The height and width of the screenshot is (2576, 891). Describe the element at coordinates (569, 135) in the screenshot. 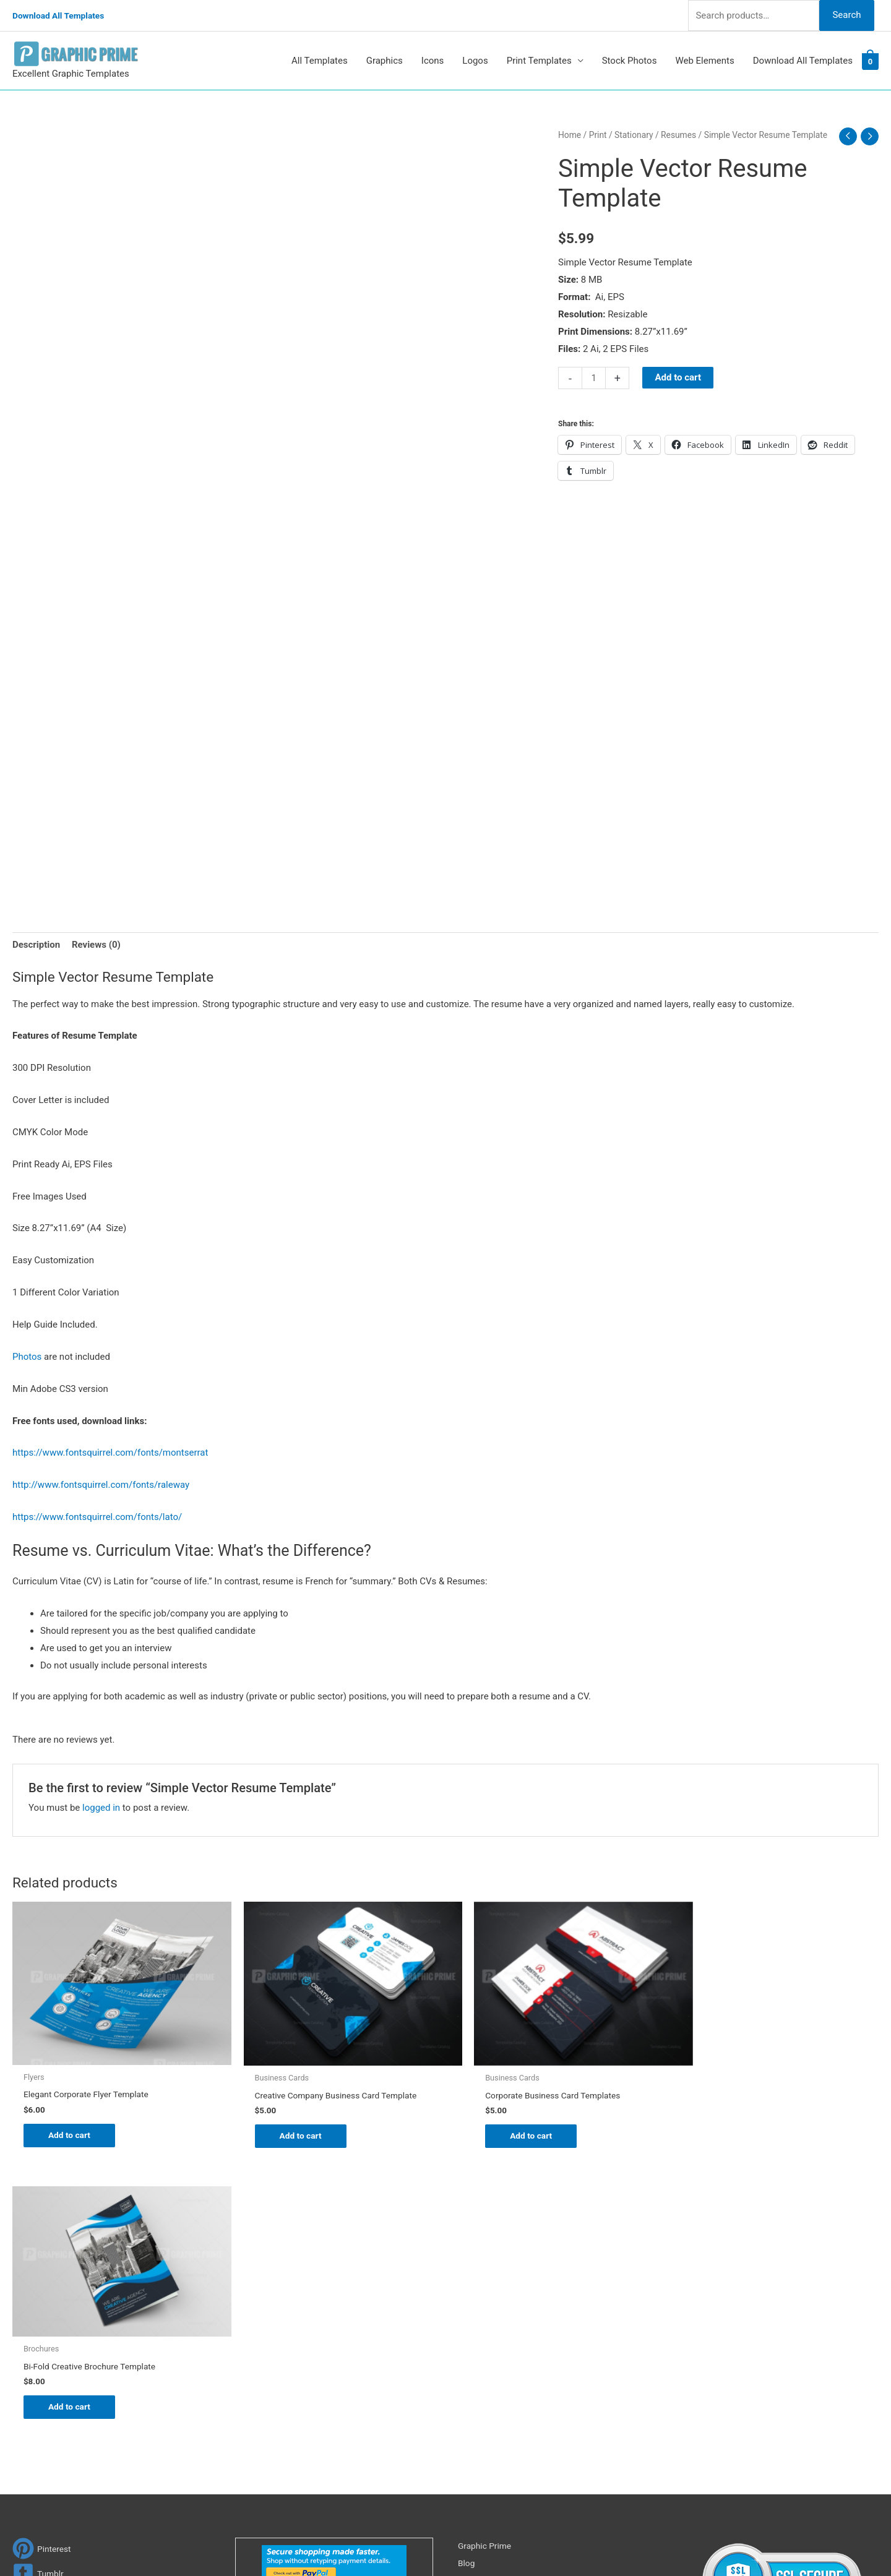

I see `Home` at that location.